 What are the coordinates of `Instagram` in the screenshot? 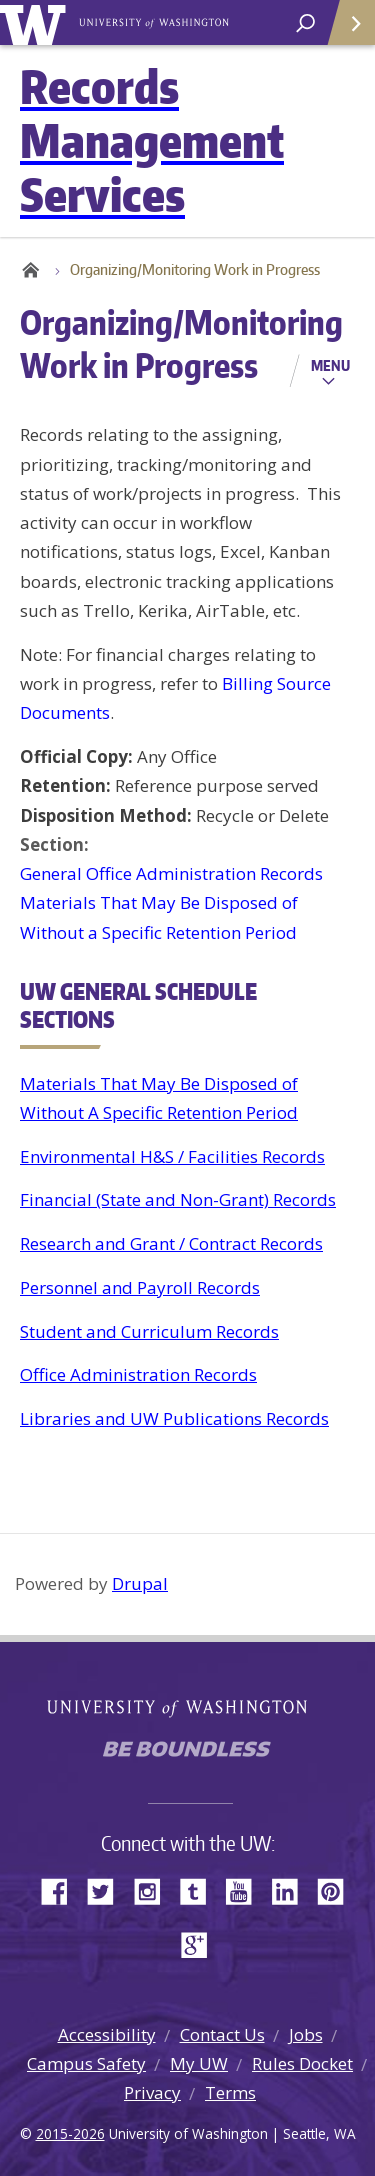 It's located at (154, 1889).